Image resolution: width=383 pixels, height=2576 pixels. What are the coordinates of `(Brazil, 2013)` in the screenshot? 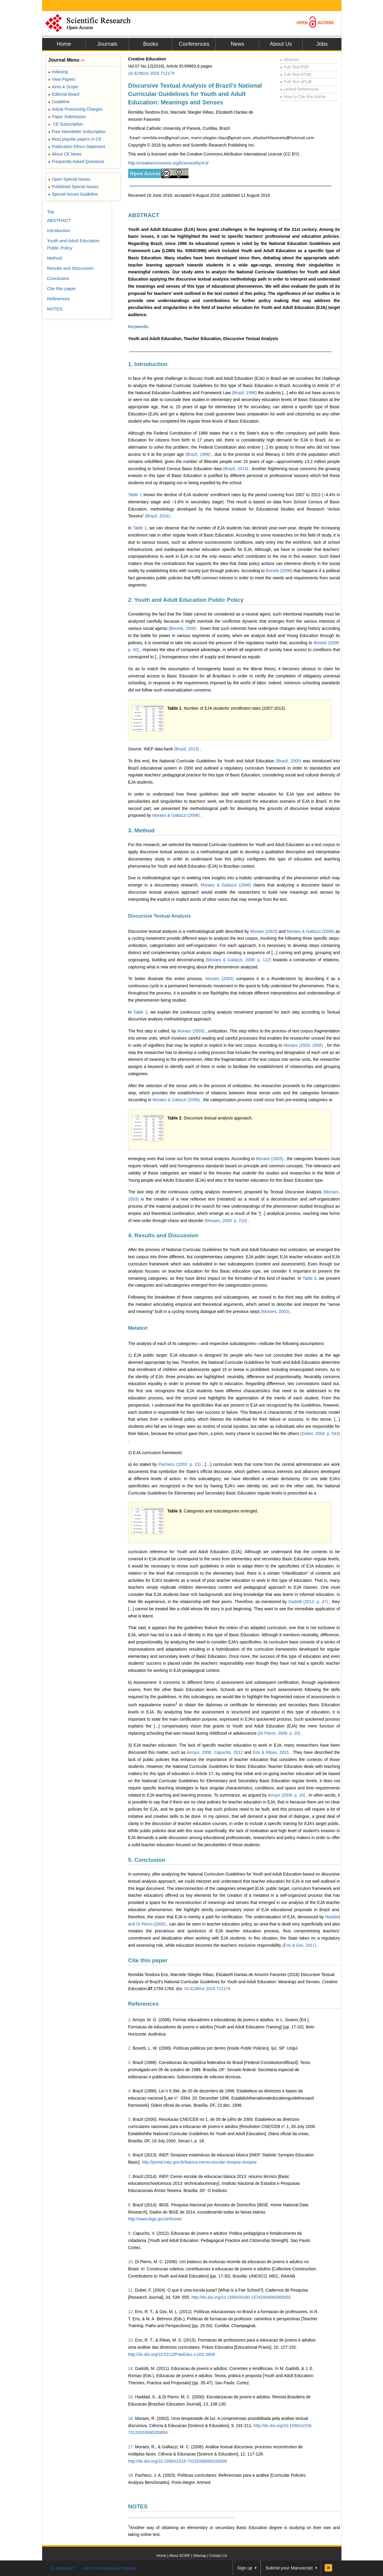 It's located at (187, 749).